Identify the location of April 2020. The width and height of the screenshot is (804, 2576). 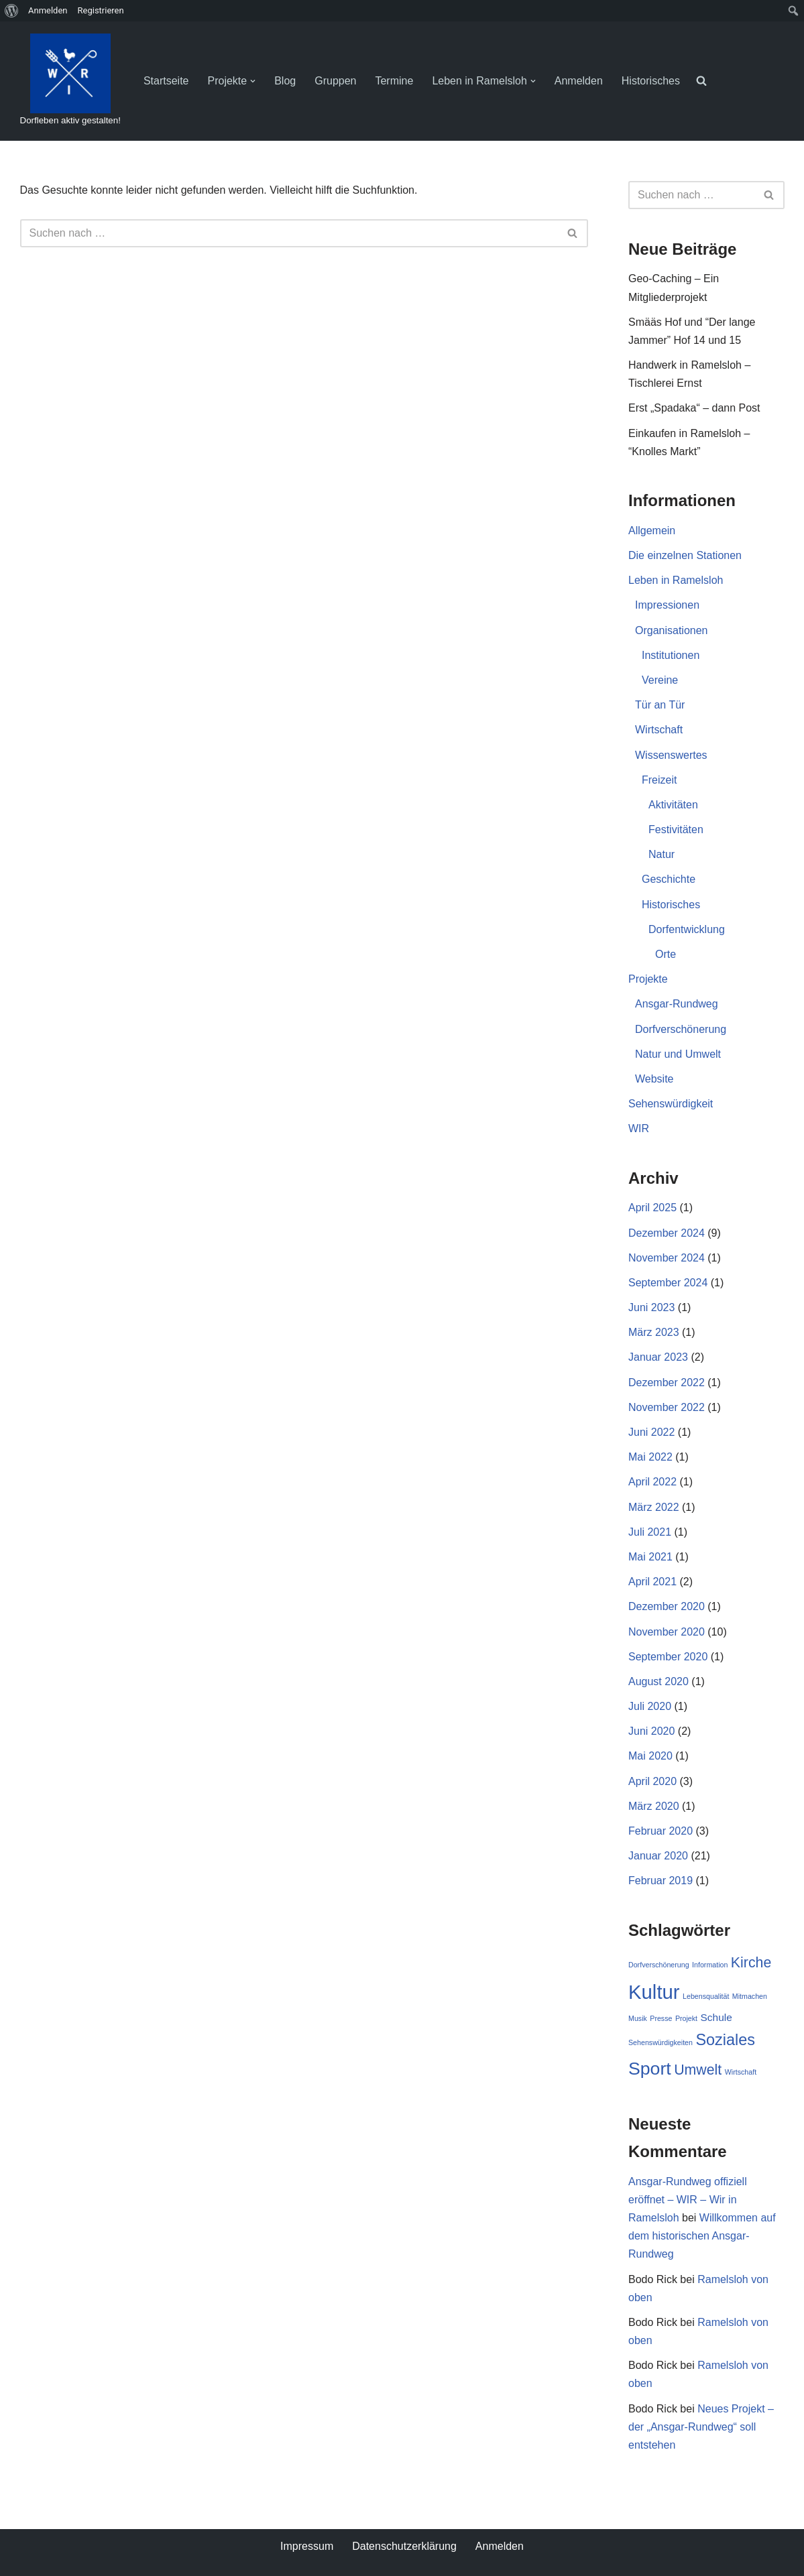
(652, 1781).